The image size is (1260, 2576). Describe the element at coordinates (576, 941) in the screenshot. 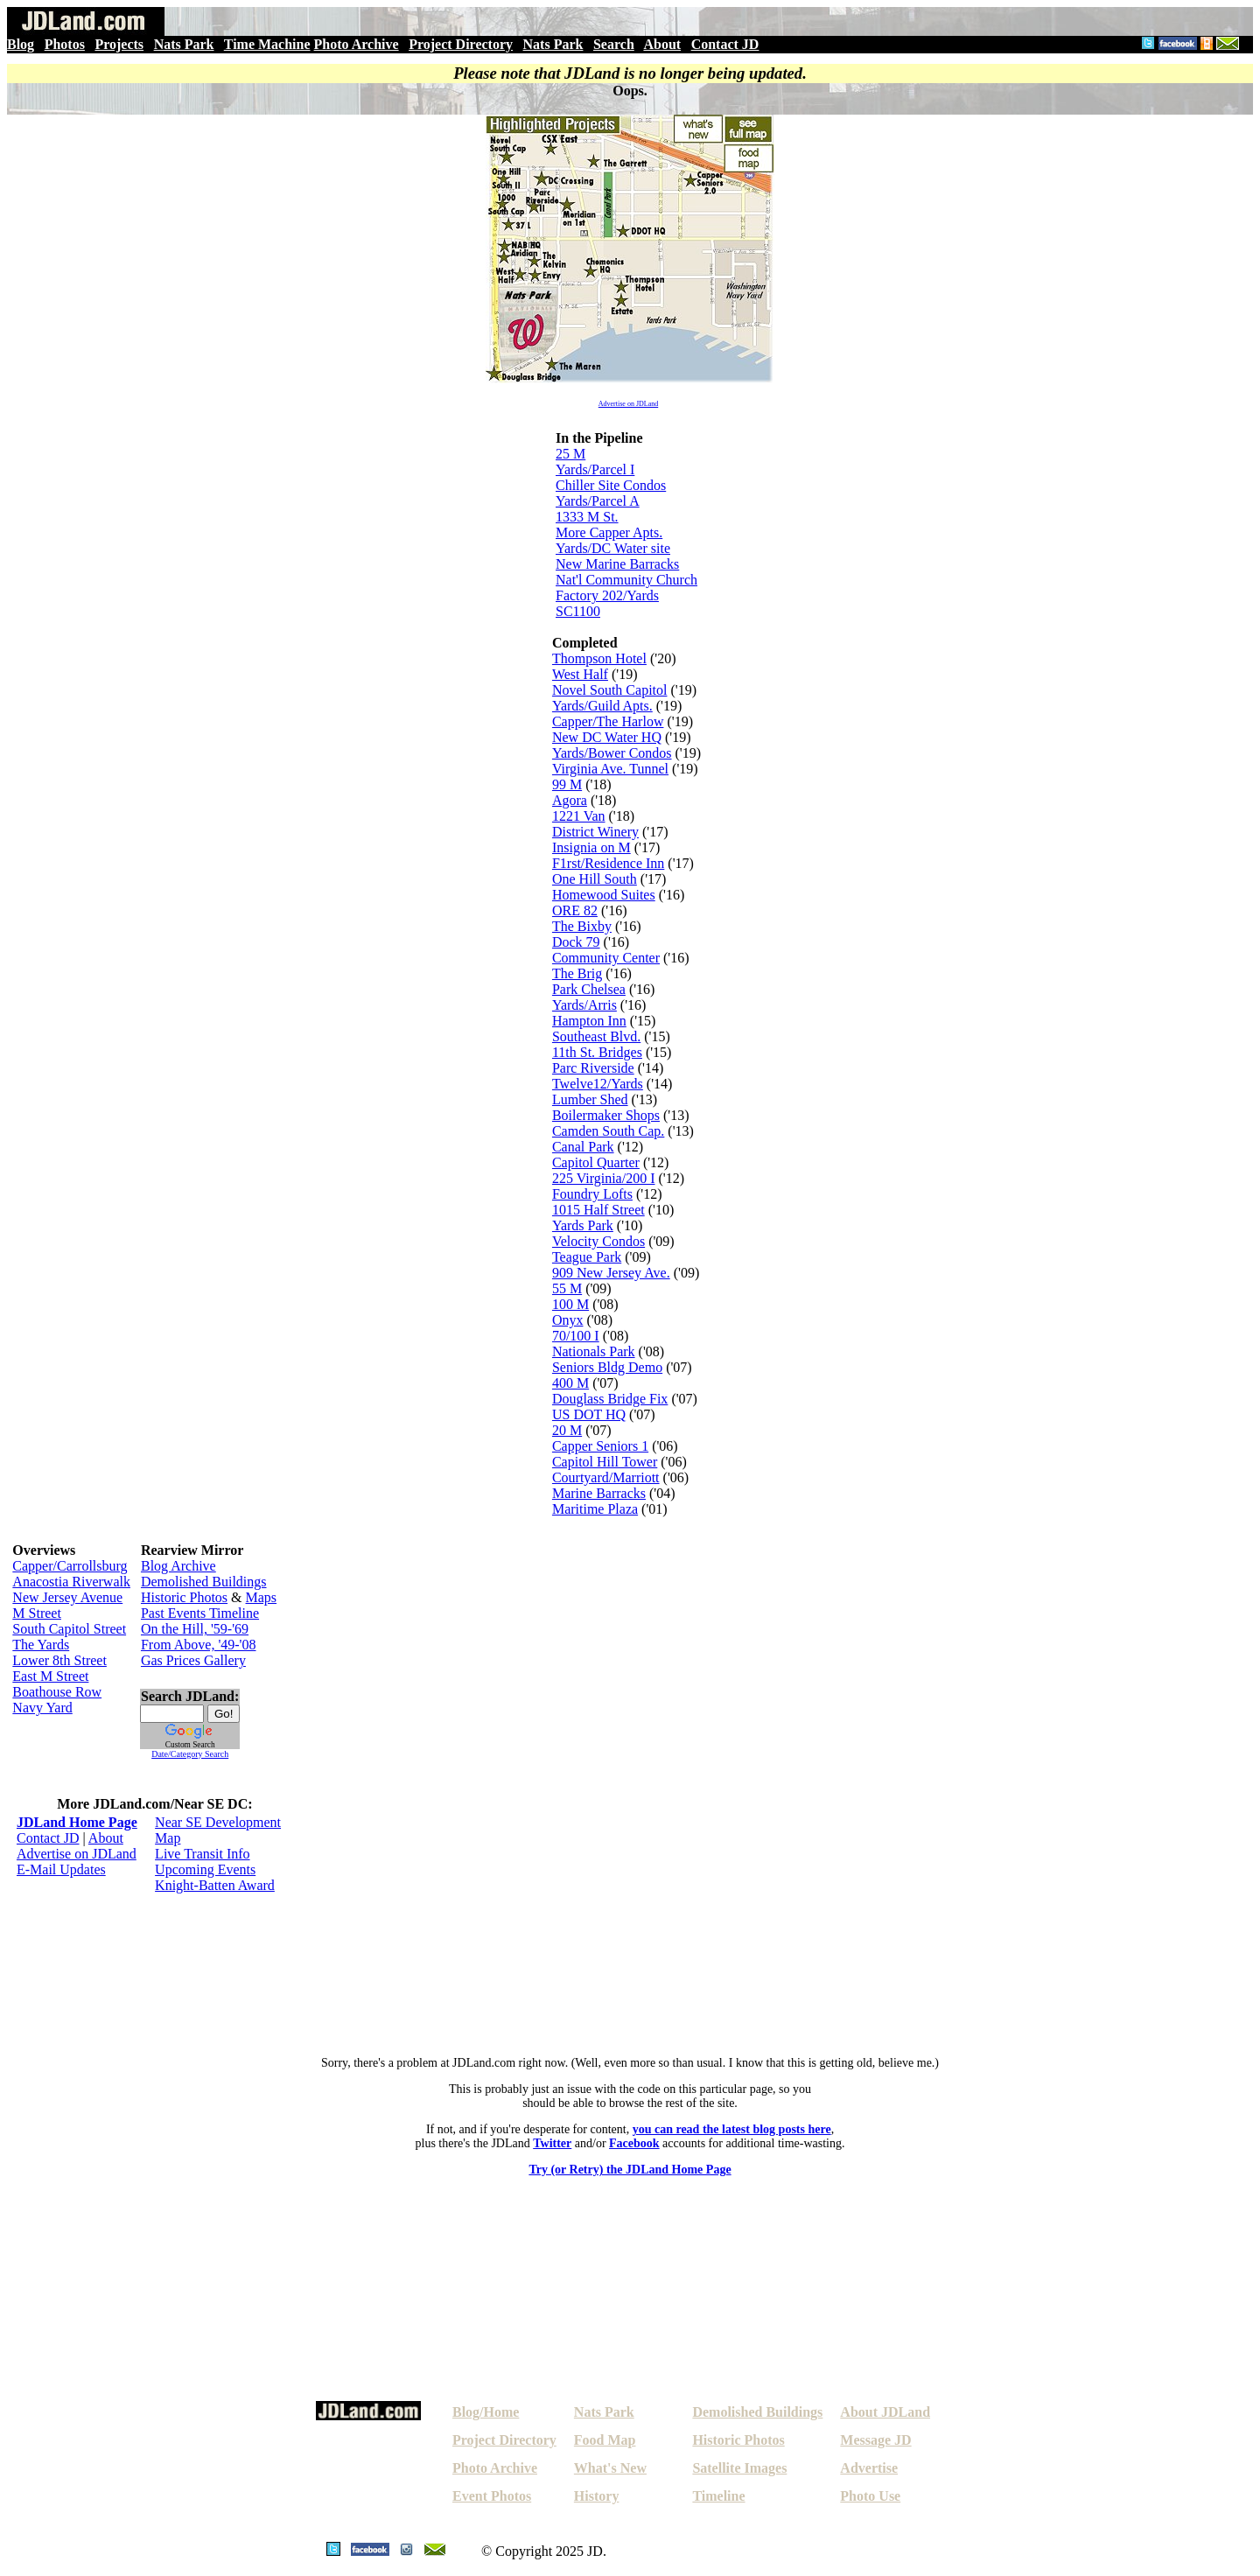

I see `Dock 79` at that location.